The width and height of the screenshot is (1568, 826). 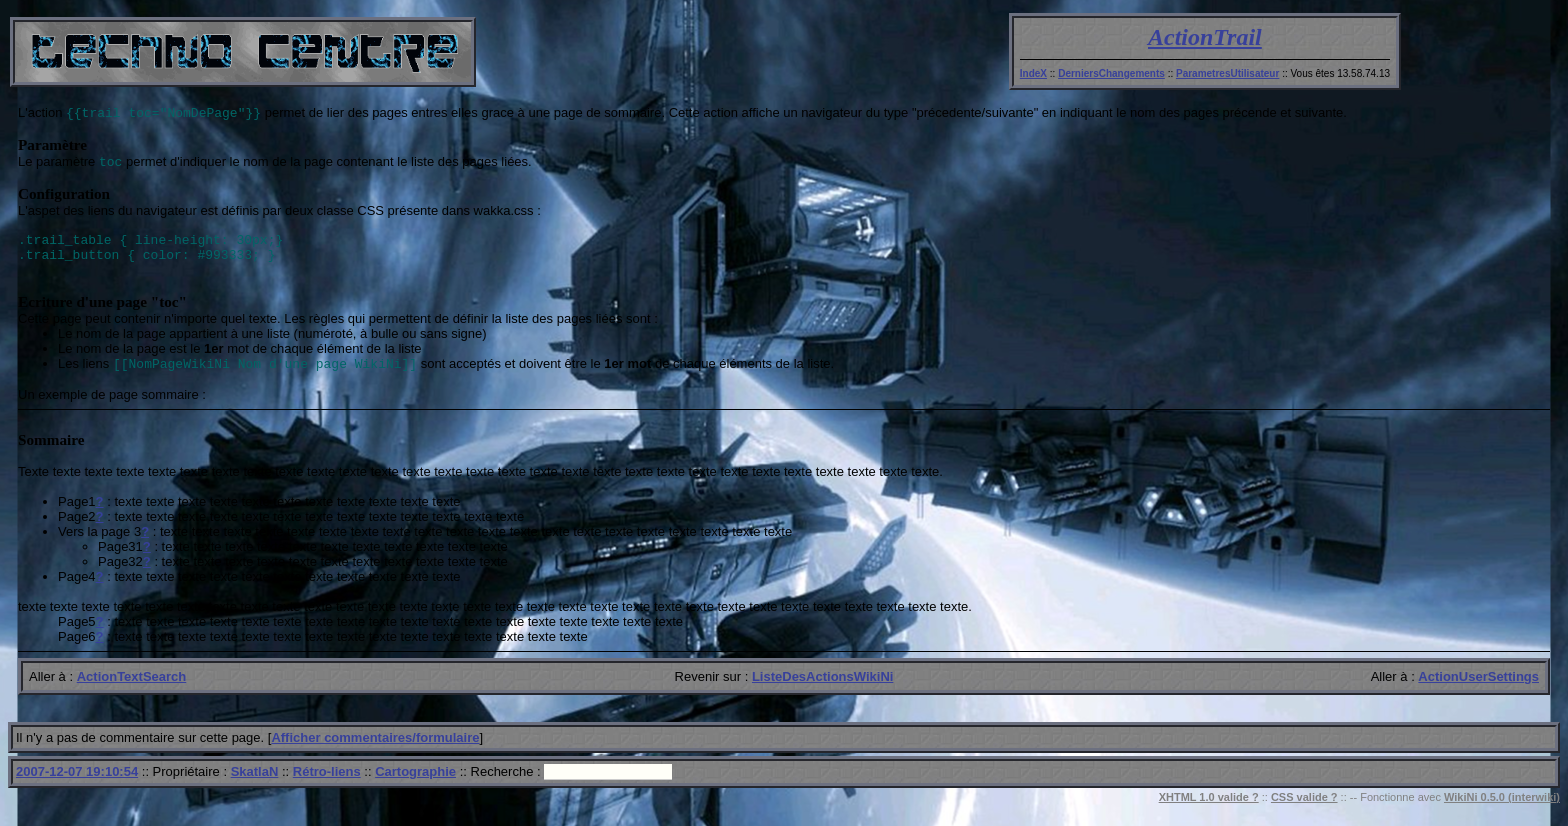 I want to click on Cartographie, so click(x=415, y=786).